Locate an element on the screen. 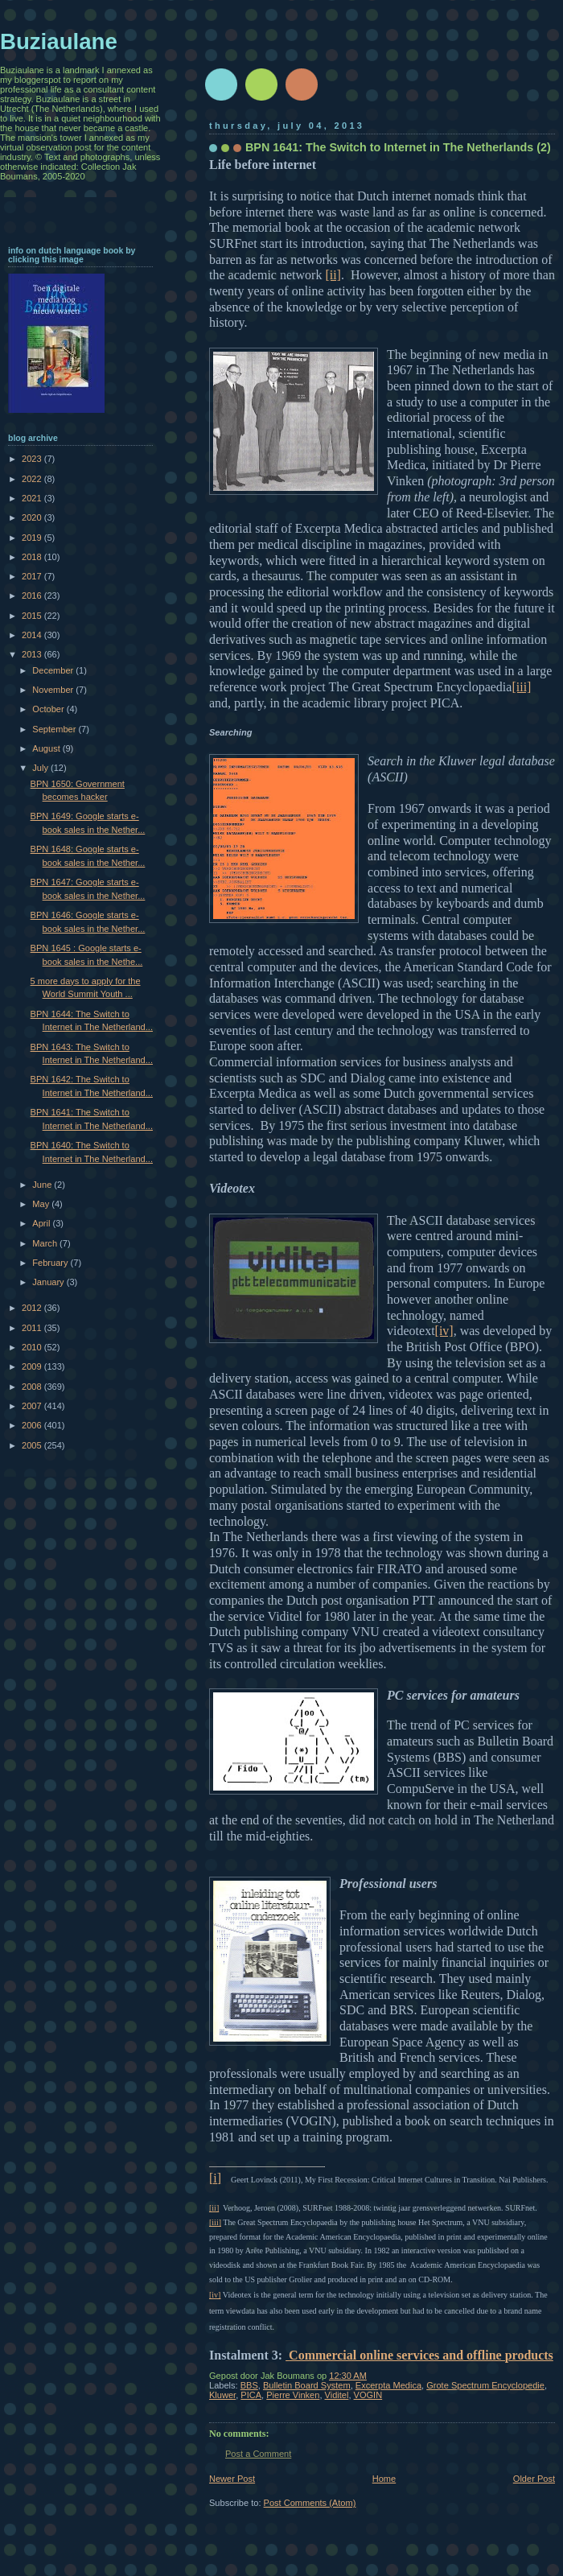 This screenshot has height=2576, width=563. VOGIN is located at coordinates (368, 2395).